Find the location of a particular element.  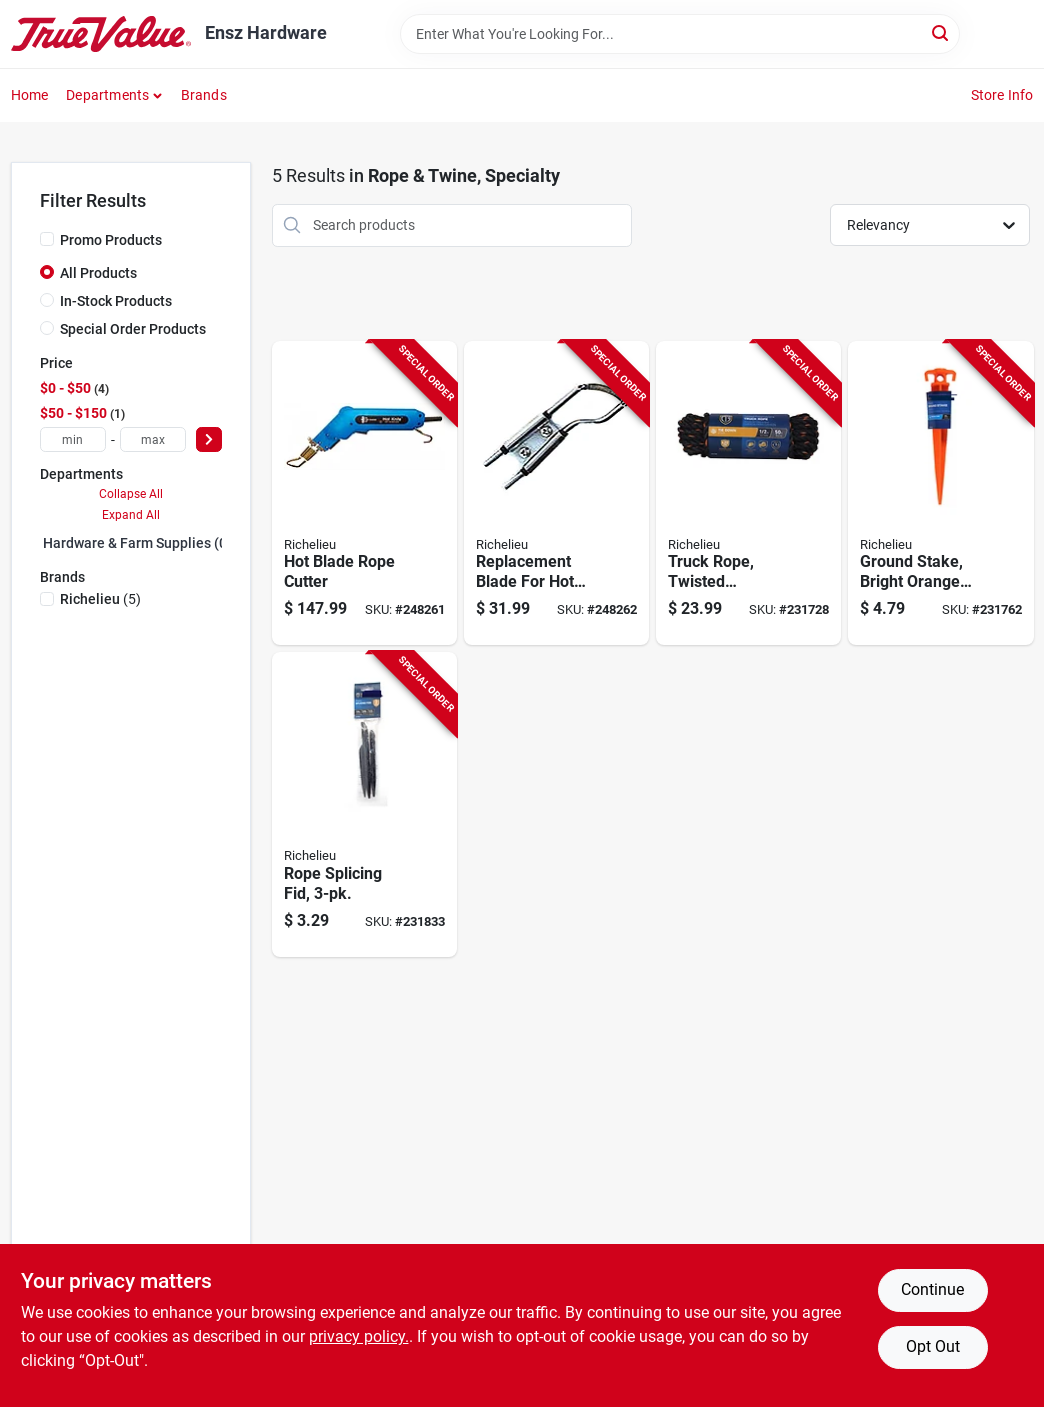

In-Stock Products is located at coordinates (116, 301).